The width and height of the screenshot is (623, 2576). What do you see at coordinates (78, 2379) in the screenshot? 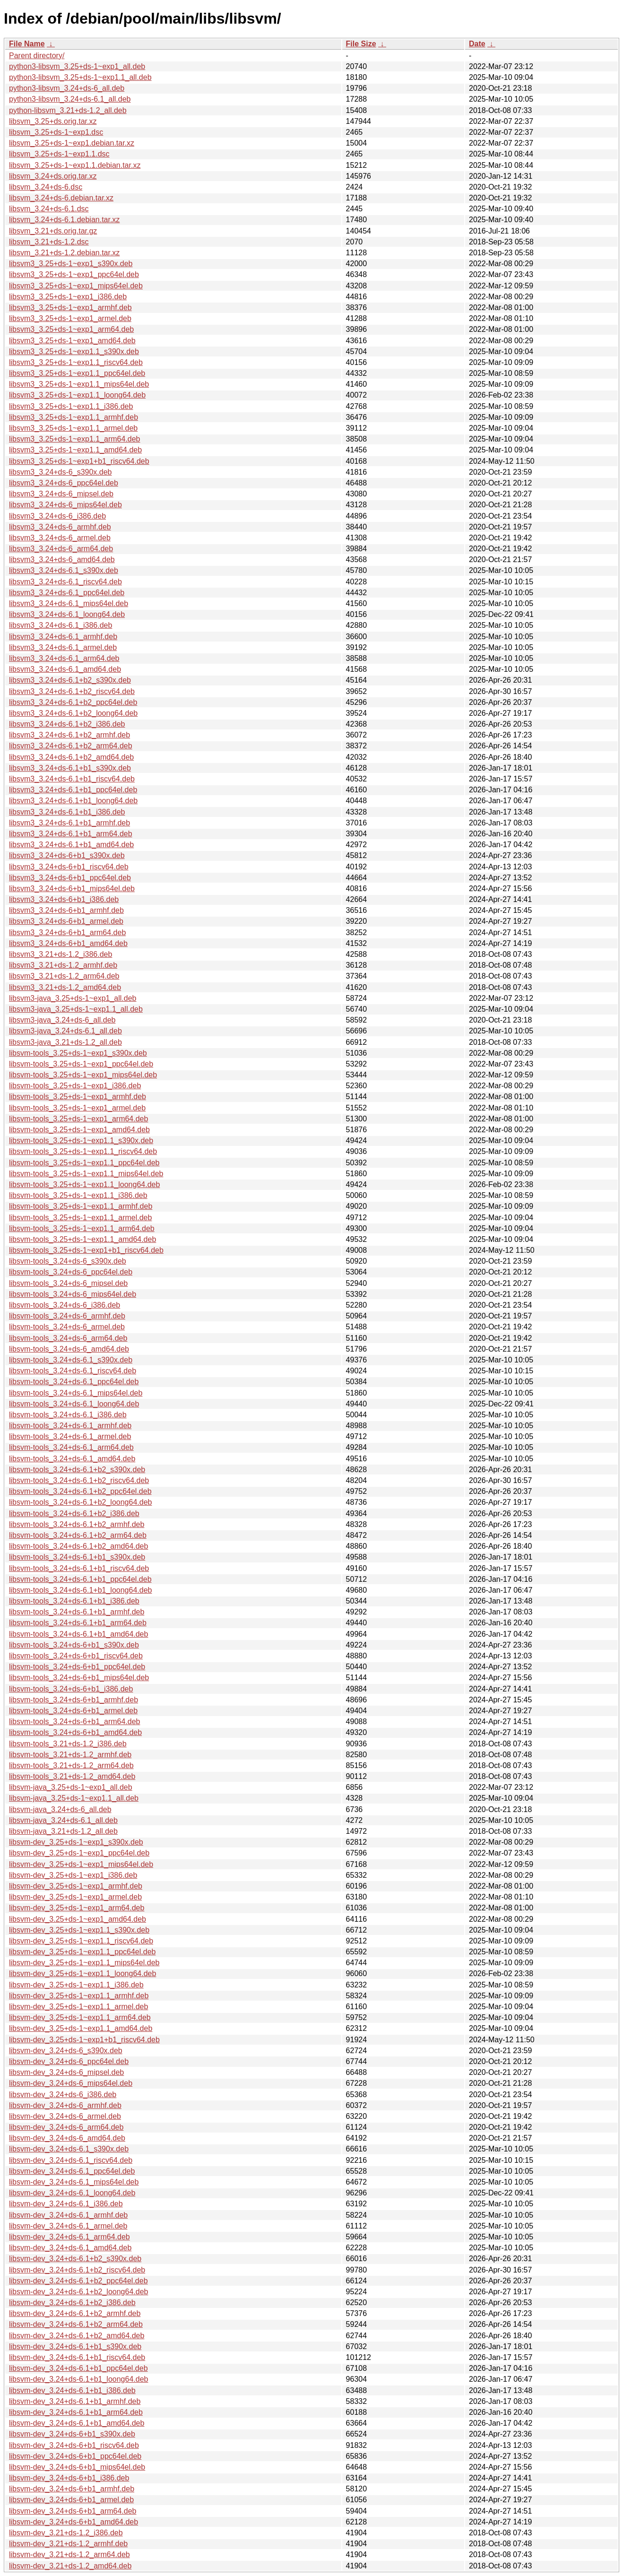
I see `libsvm-dev_3.24+ds-6.1+b1_loong64.deb` at bounding box center [78, 2379].